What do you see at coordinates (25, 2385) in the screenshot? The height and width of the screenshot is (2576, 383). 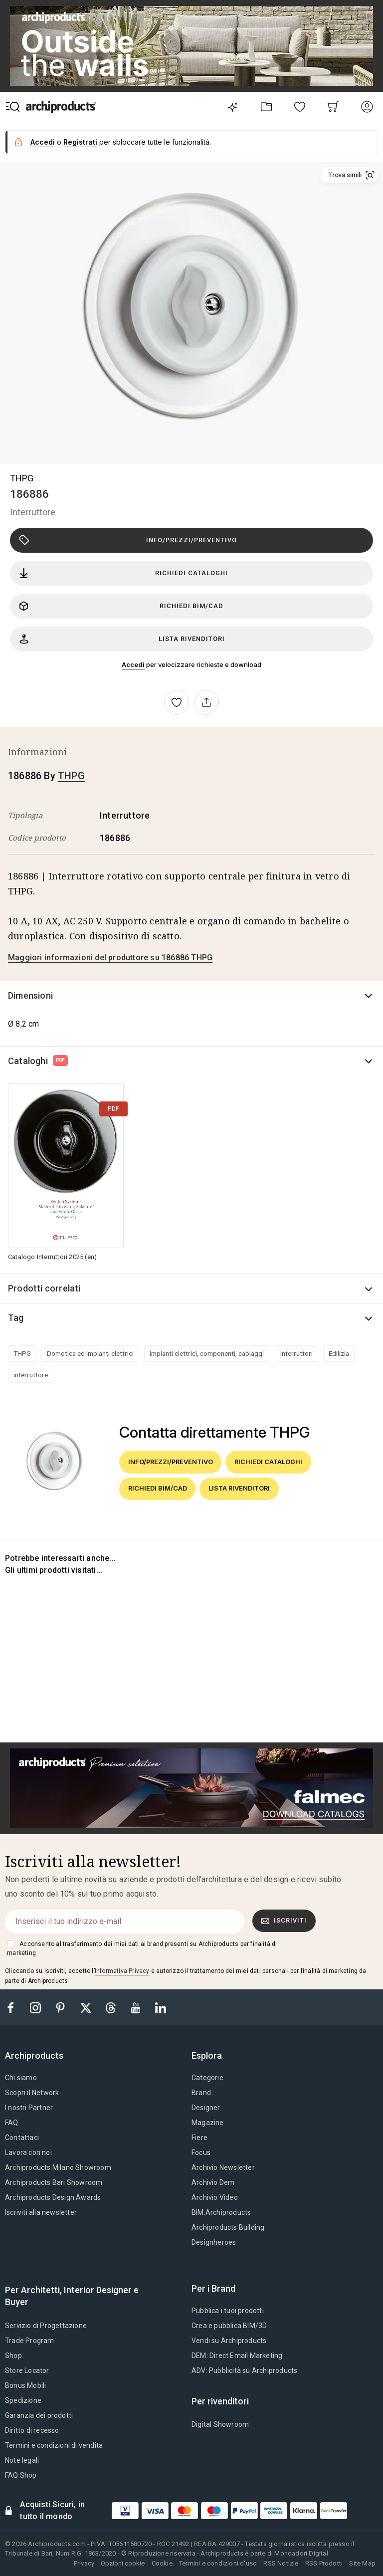 I see `Bonus Mobili` at bounding box center [25, 2385].